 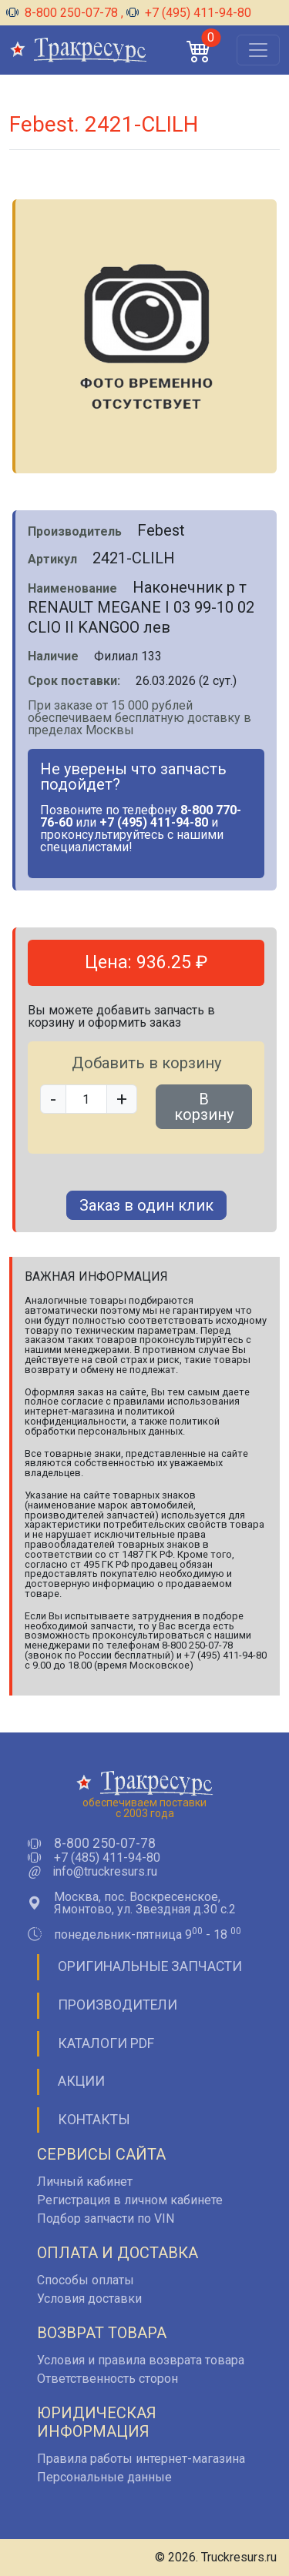 I want to click on Правила работы интернет-магазина, so click(x=141, y=2458).